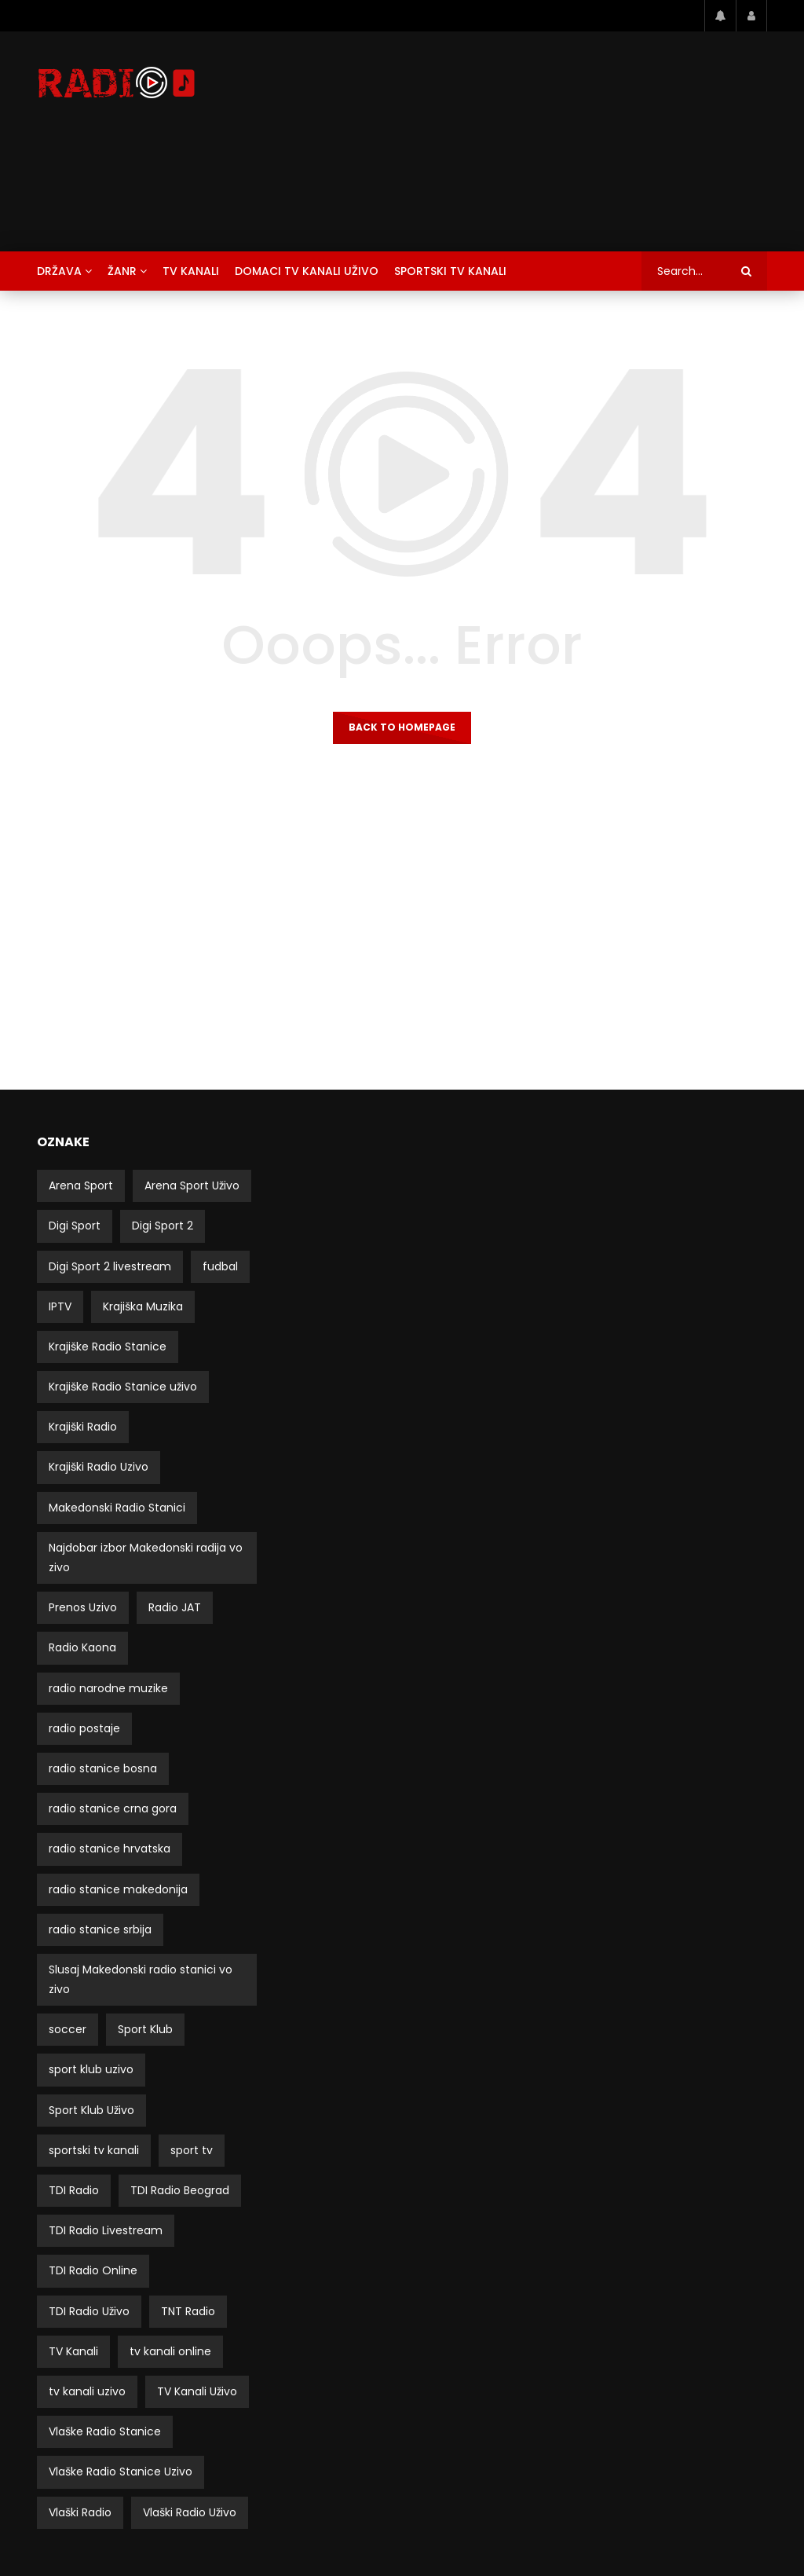 The image size is (804, 2576). What do you see at coordinates (143, 1306) in the screenshot?
I see `Krajiška Muzika [Krajiška Muzika (6 stavki)]` at bounding box center [143, 1306].